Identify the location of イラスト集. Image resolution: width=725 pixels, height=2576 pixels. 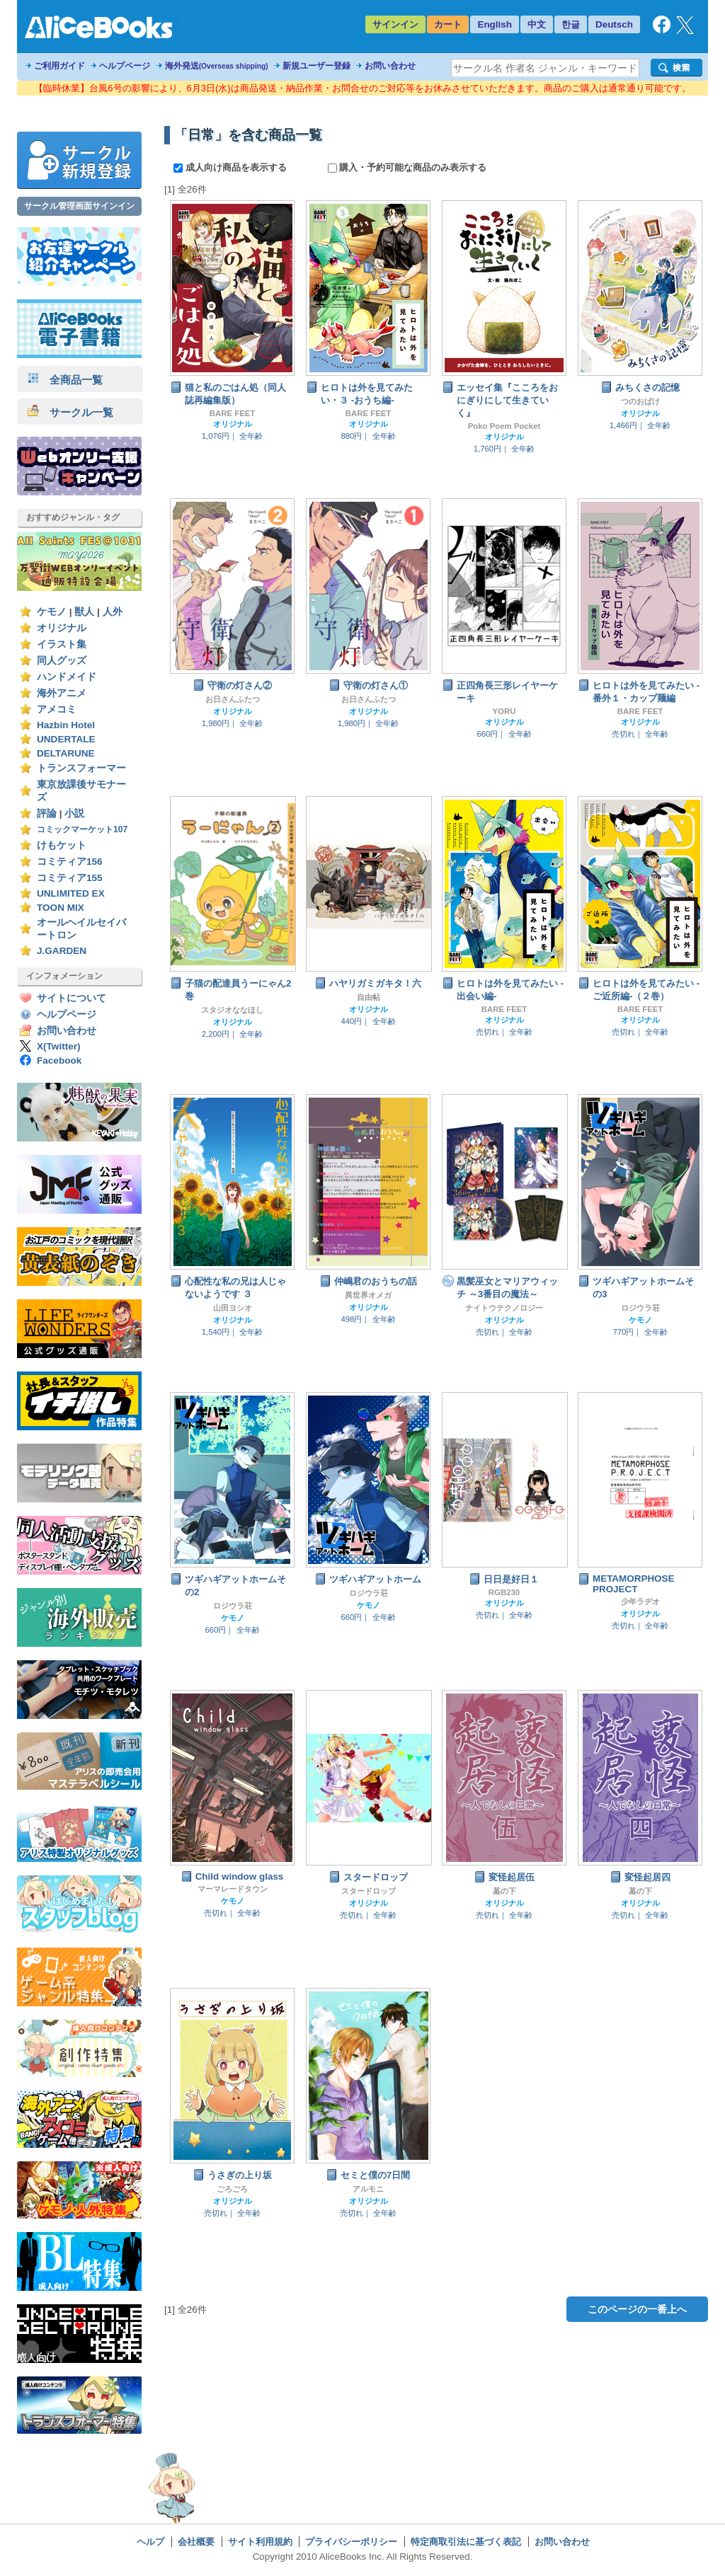
(61, 644).